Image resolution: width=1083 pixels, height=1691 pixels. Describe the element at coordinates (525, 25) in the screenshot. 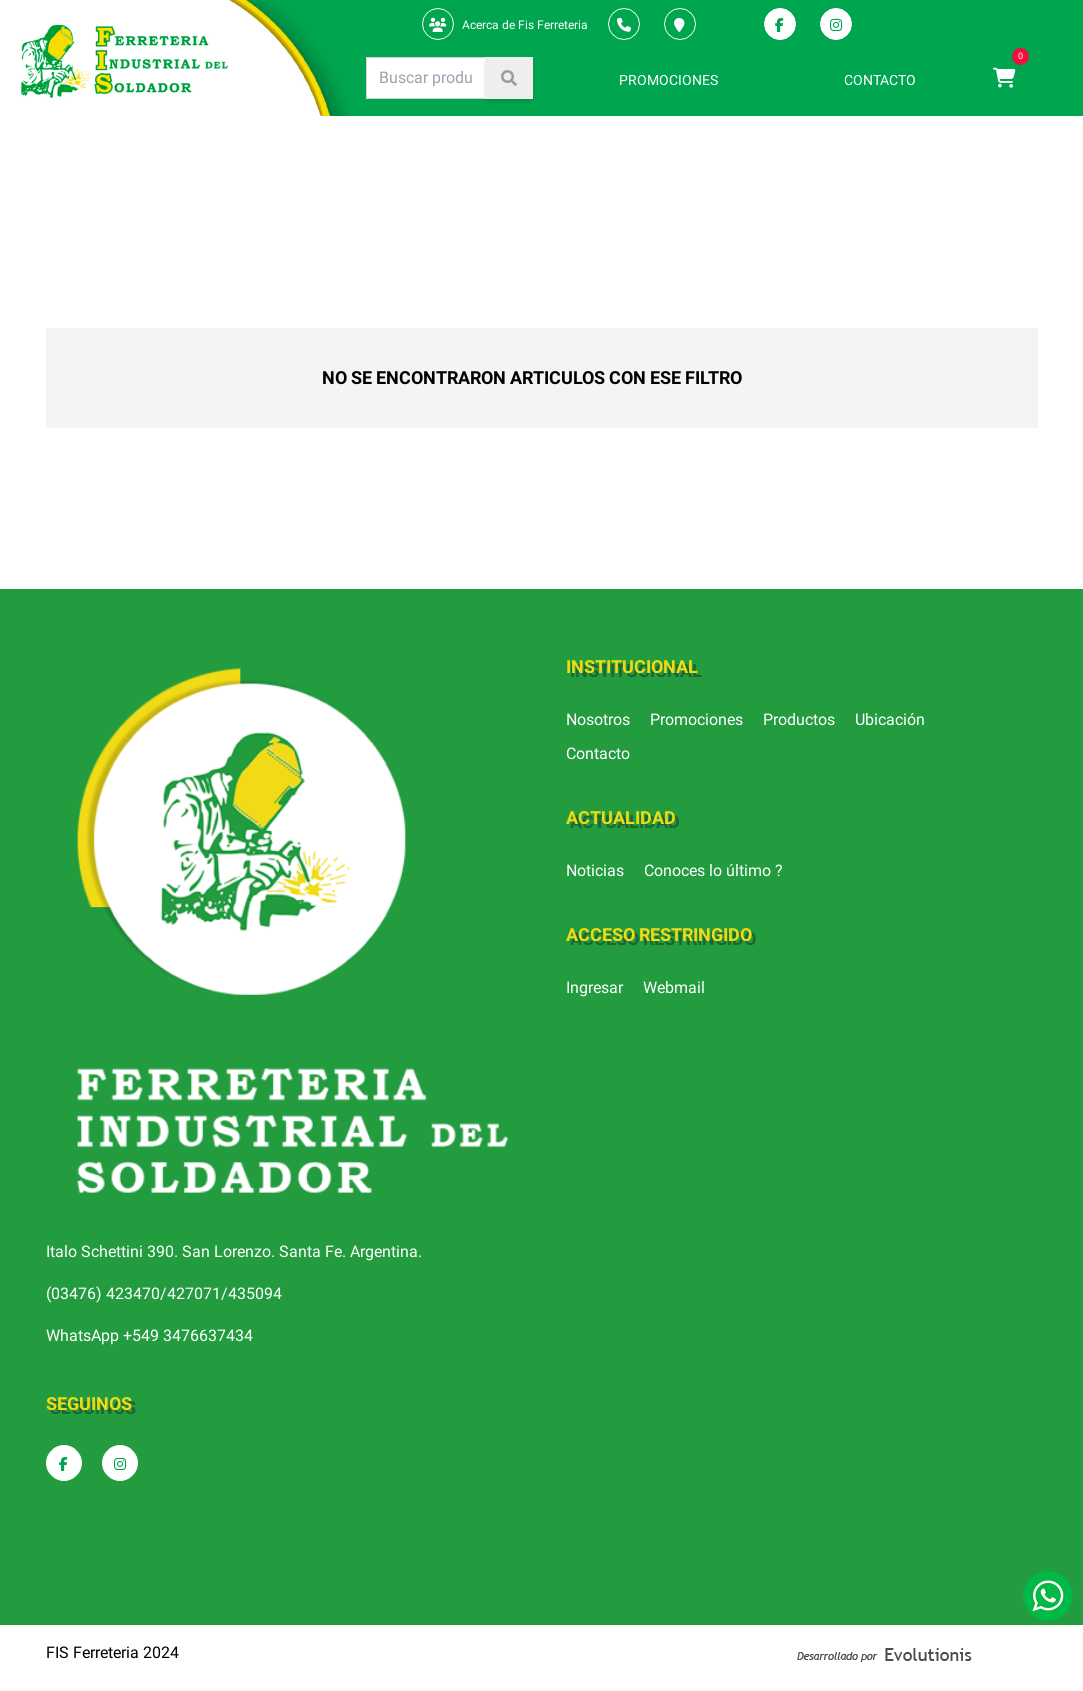

I see `Acerca de Fis Ferreteria` at that location.